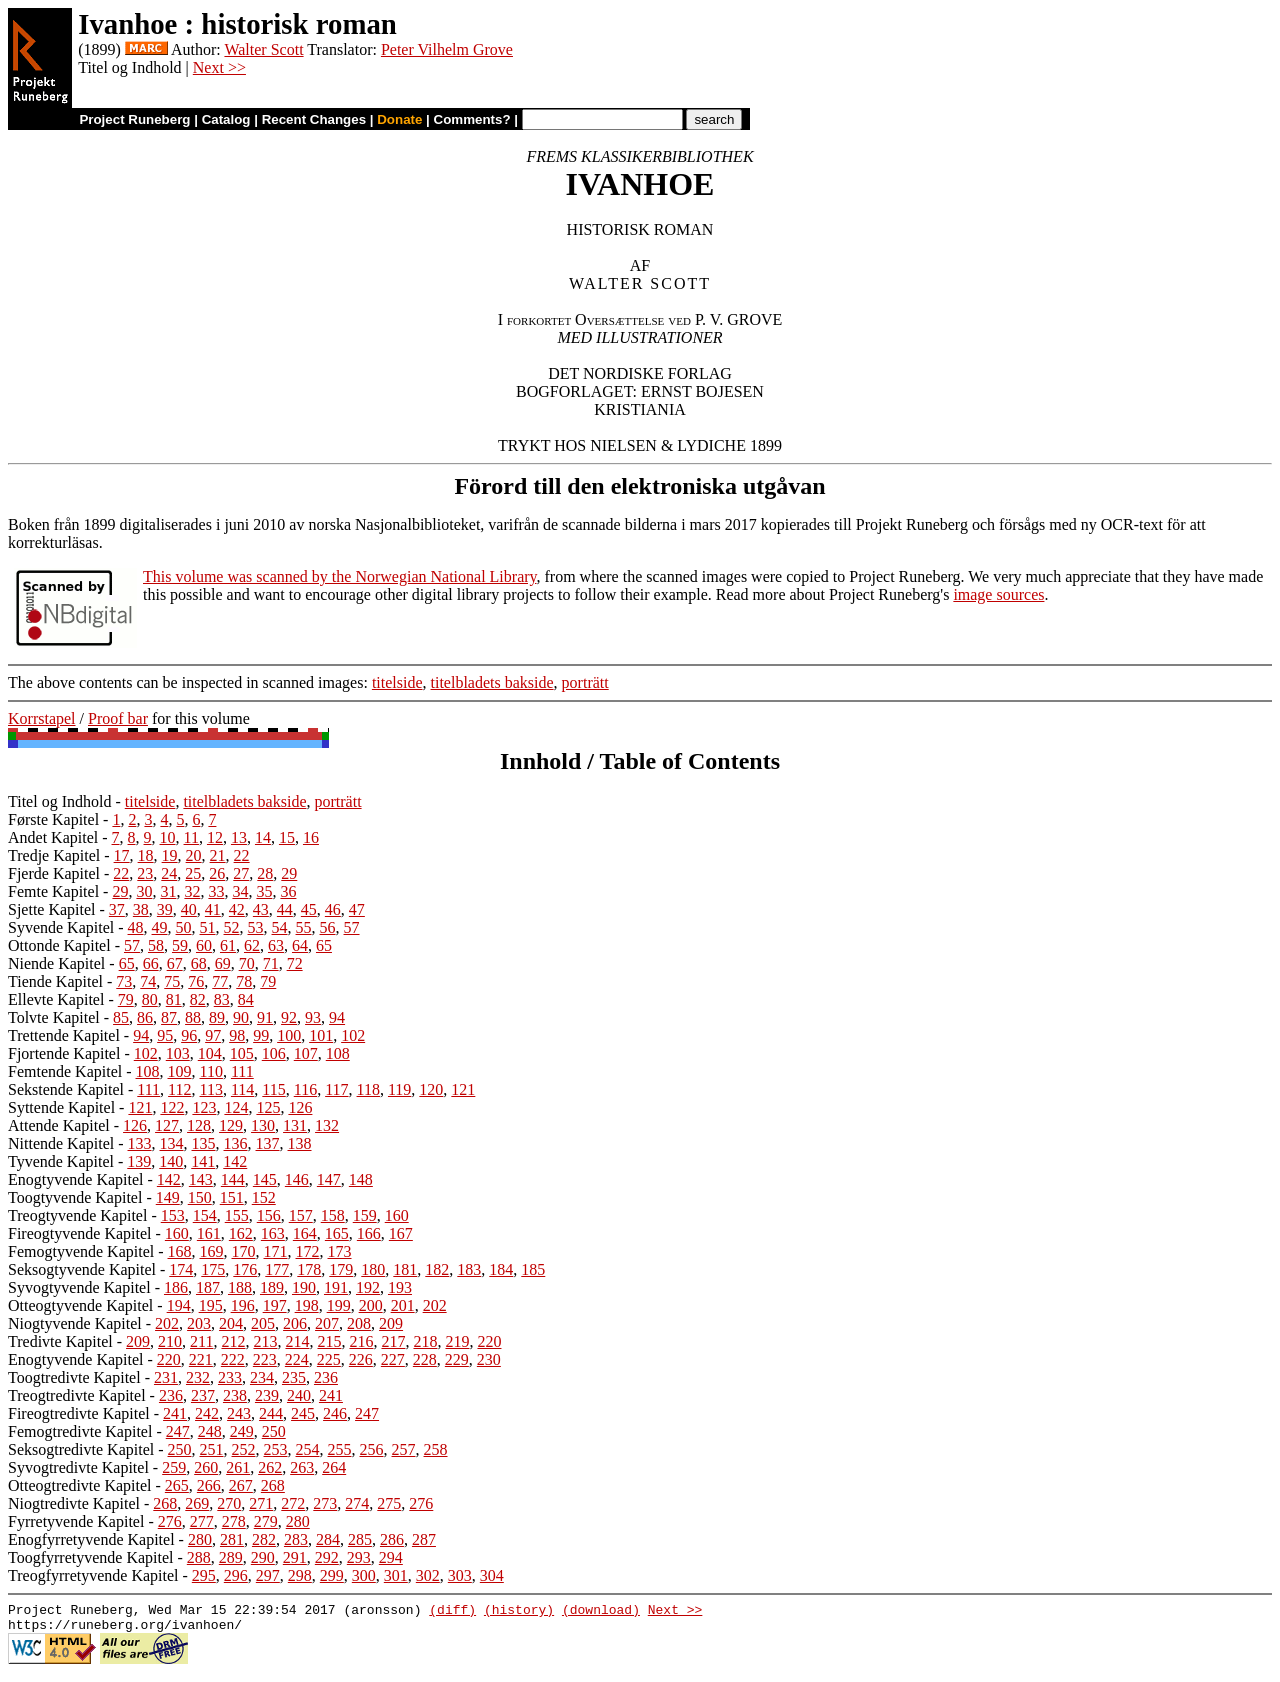 Image resolution: width=1280 pixels, height=1682 pixels. What do you see at coordinates (306, 1053) in the screenshot?
I see `107` at bounding box center [306, 1053].